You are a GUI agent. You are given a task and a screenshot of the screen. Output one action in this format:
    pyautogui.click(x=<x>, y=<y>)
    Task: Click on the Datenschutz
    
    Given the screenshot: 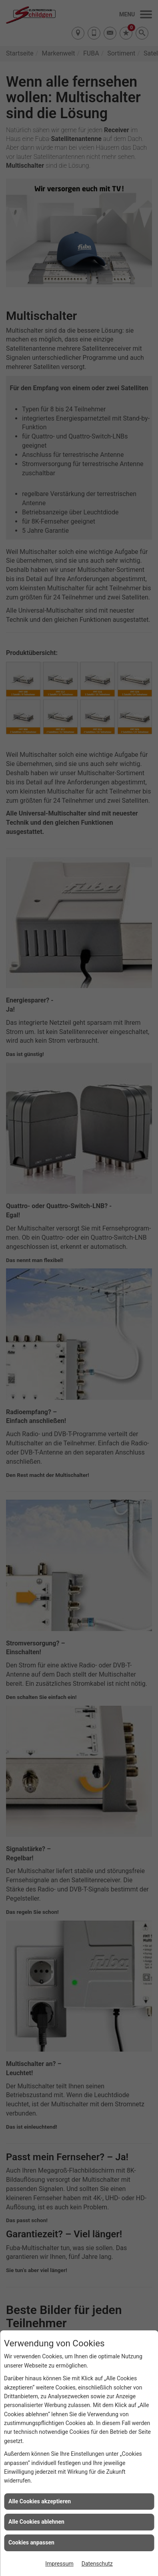 What is the action you would take?
    pyautogui.click(x=97, y=2563)
    